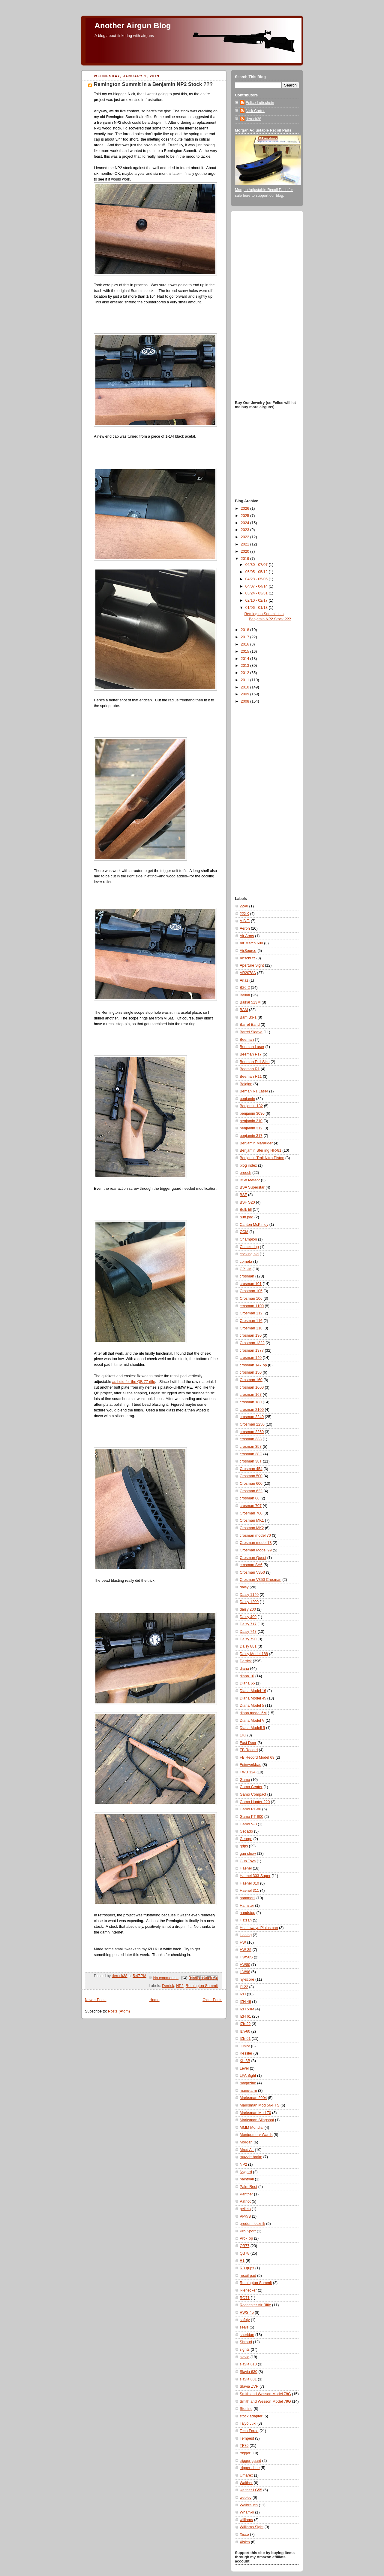 Image resolution: width=384 pixels, height=2576 pixels. What do you see at coordinates (254, 1654) in the screenshot?
I see `Daisy Model 188` at bounding box center [254, 1654].